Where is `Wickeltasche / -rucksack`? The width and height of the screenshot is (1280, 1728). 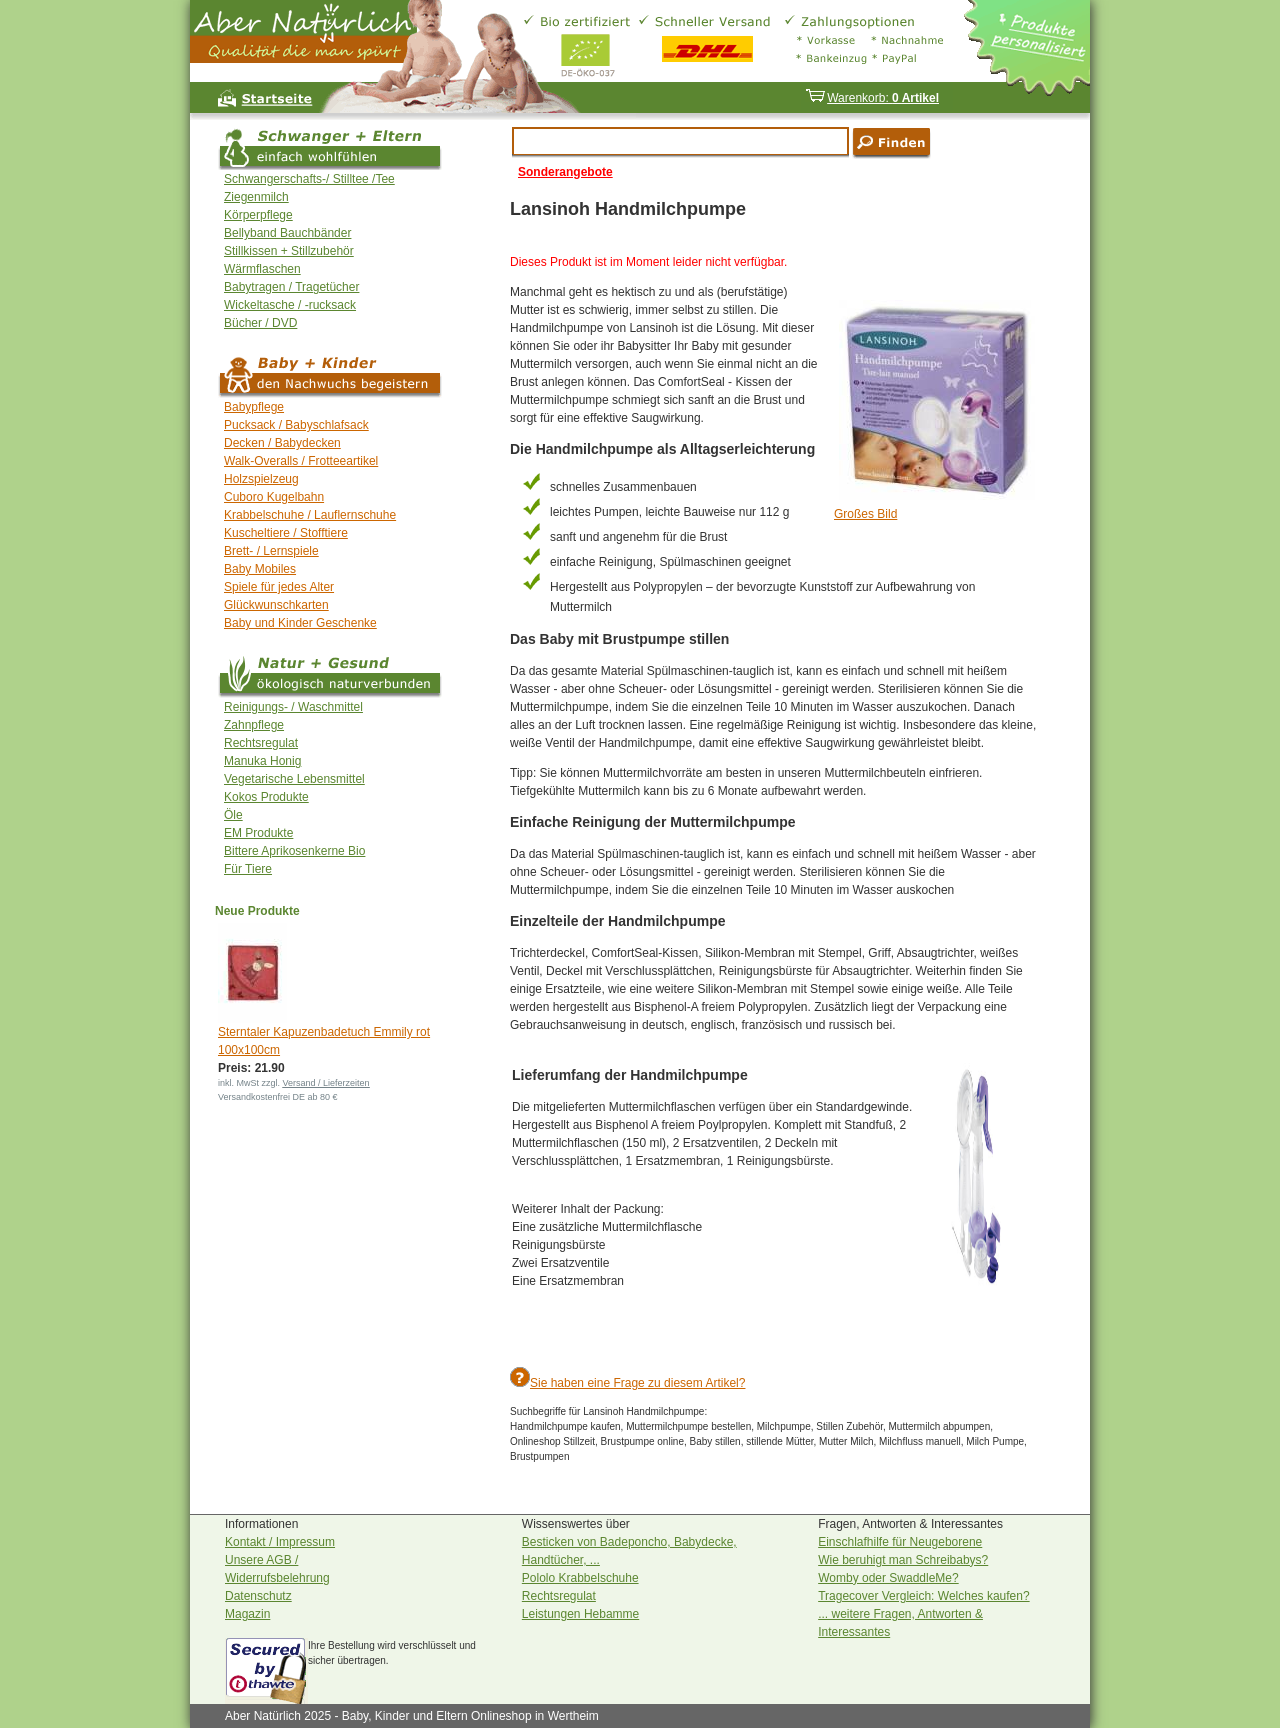 Wickeltasche / -rucksack is located at coordinates (290, 305).